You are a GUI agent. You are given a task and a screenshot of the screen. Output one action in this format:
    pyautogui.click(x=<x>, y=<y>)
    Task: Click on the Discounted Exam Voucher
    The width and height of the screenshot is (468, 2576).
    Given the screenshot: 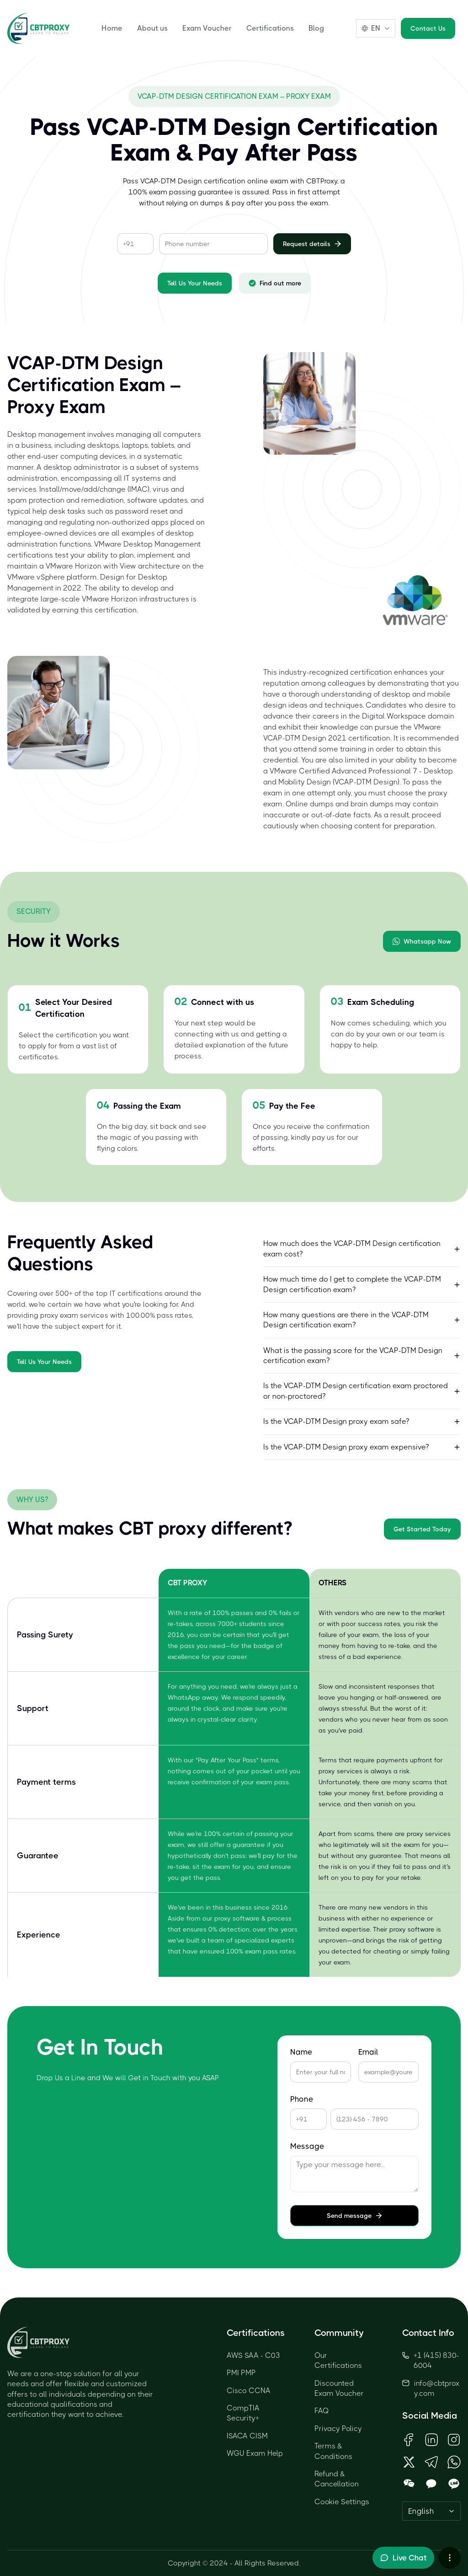 What is the action you would take?
    pyautogui.click(x=339, y=2388)
    